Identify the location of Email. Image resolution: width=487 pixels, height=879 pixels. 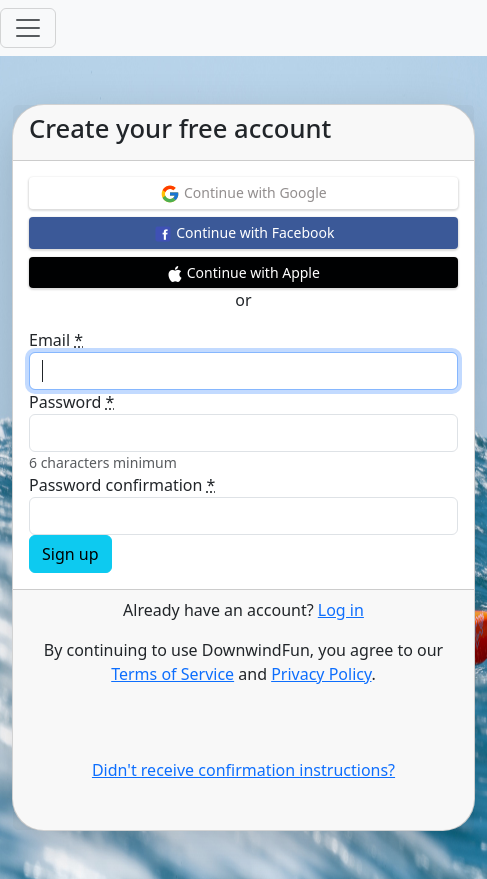
(56, 340).